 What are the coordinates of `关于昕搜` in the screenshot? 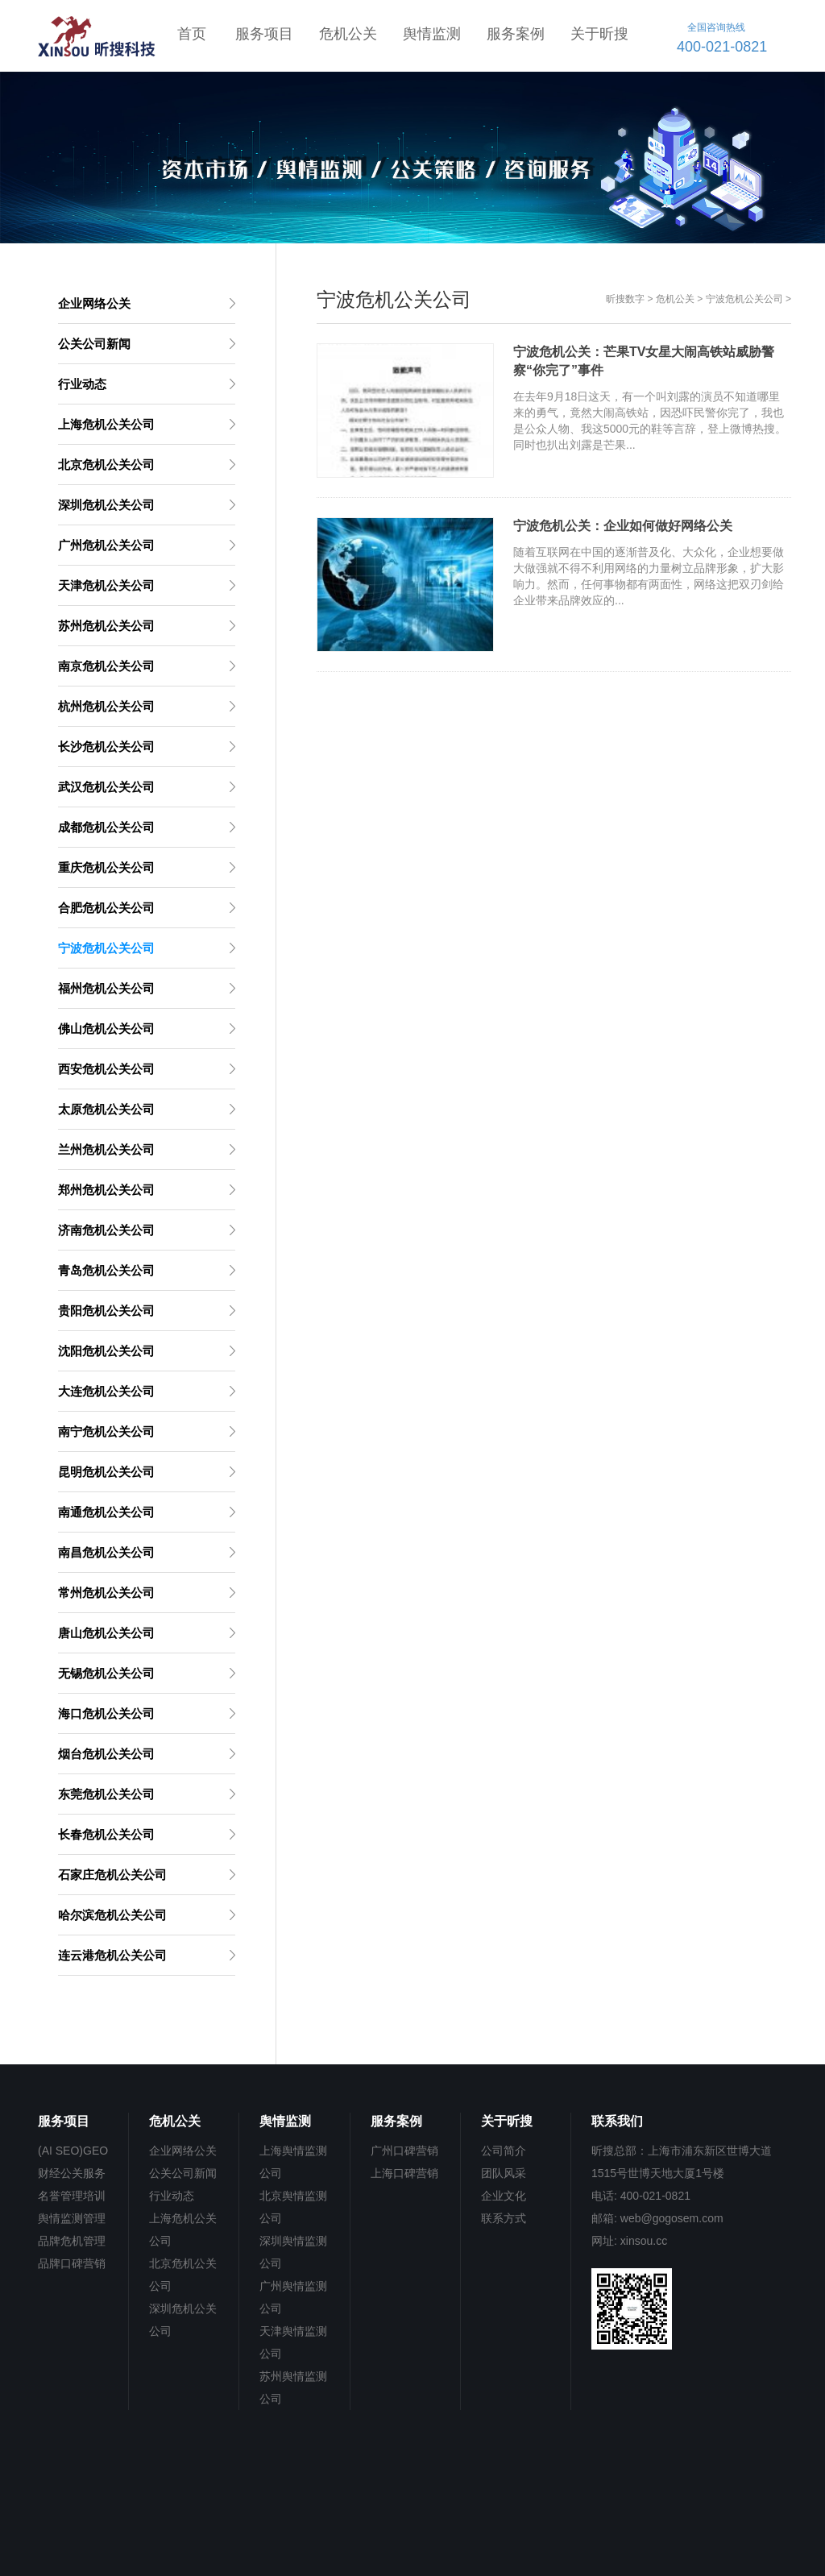 It's located at (599, 34).